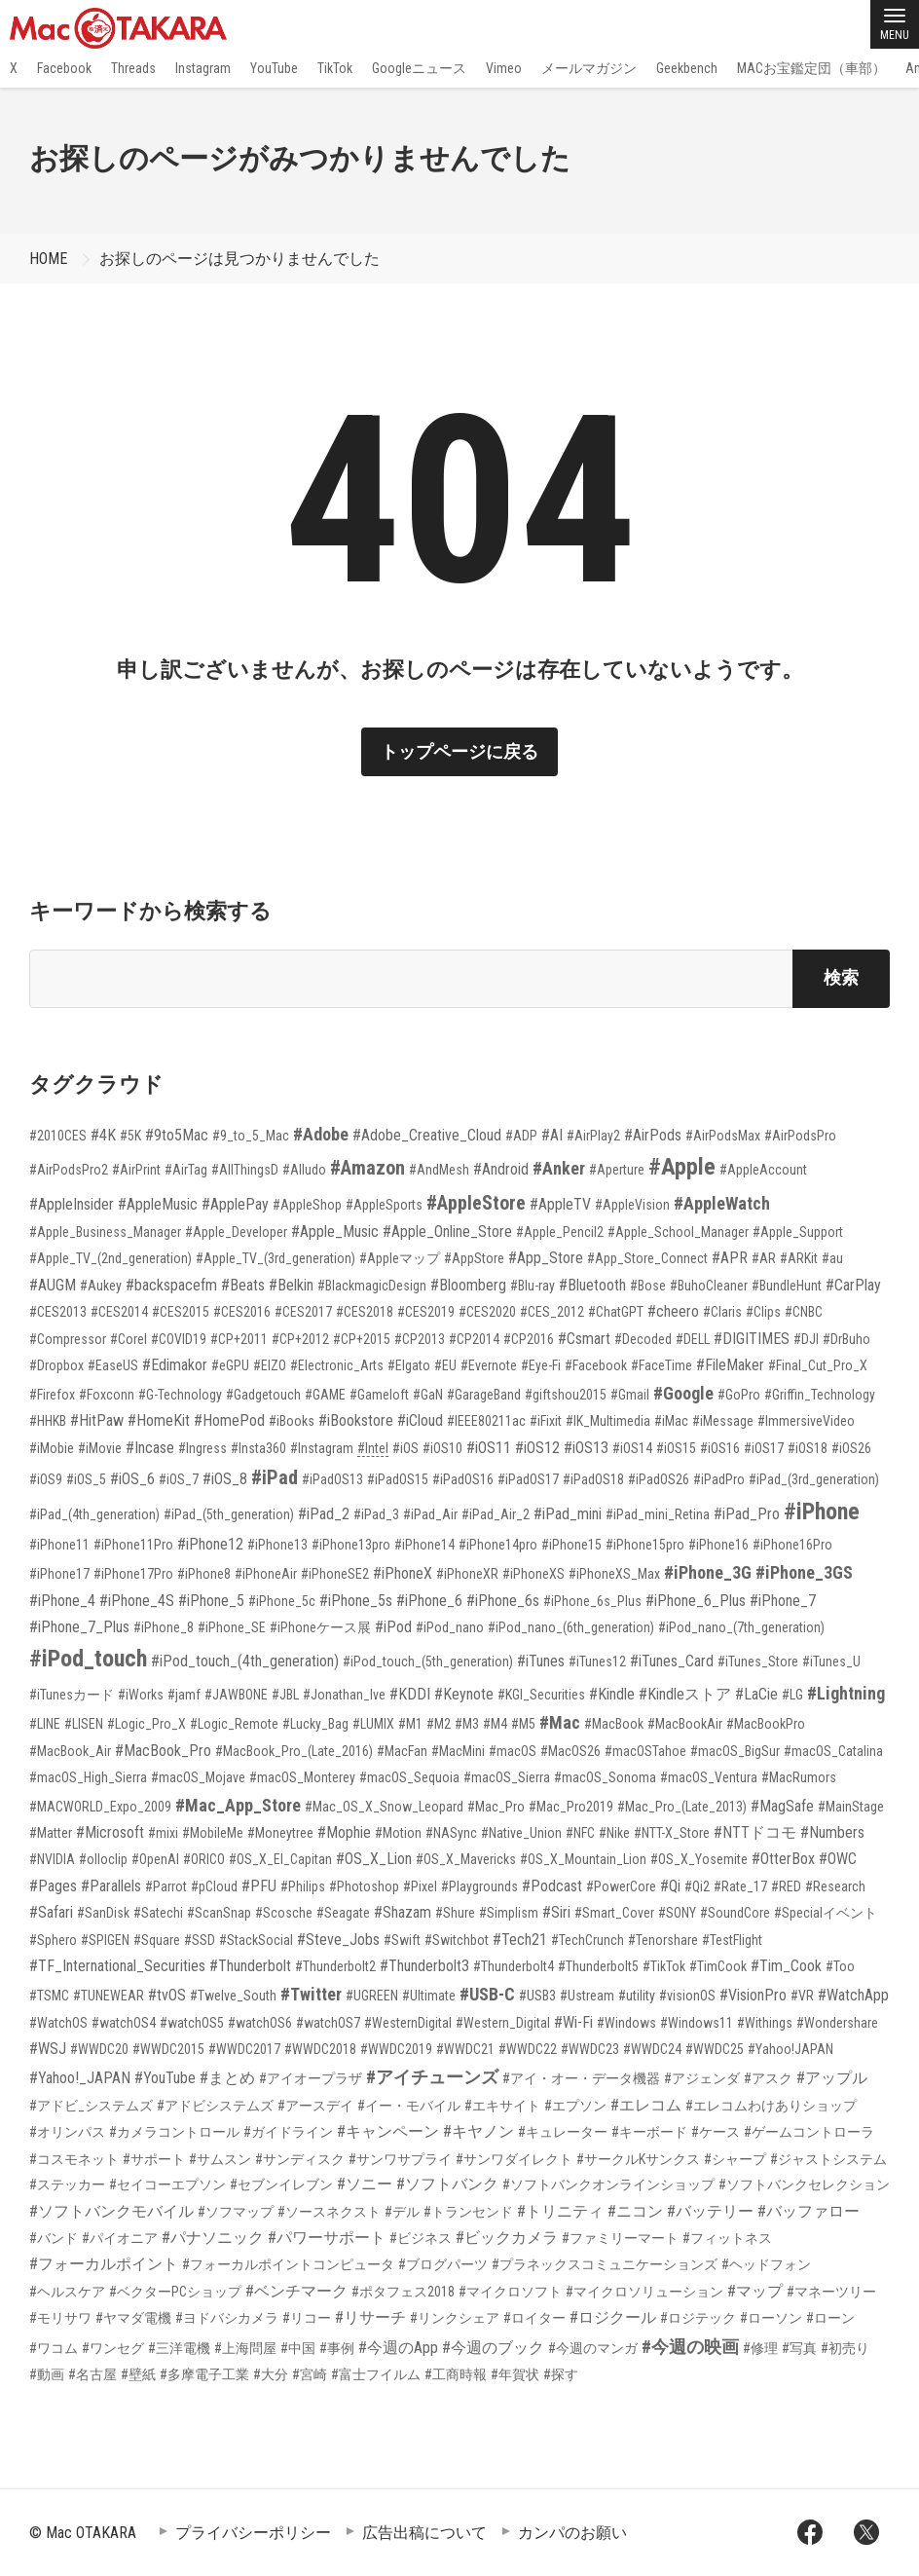 The width and height of the screenshot is (919, 2576). Describe the element at coordinates (133, 1544) in the screenshot. I see `#iPhone11Pro` at that location.